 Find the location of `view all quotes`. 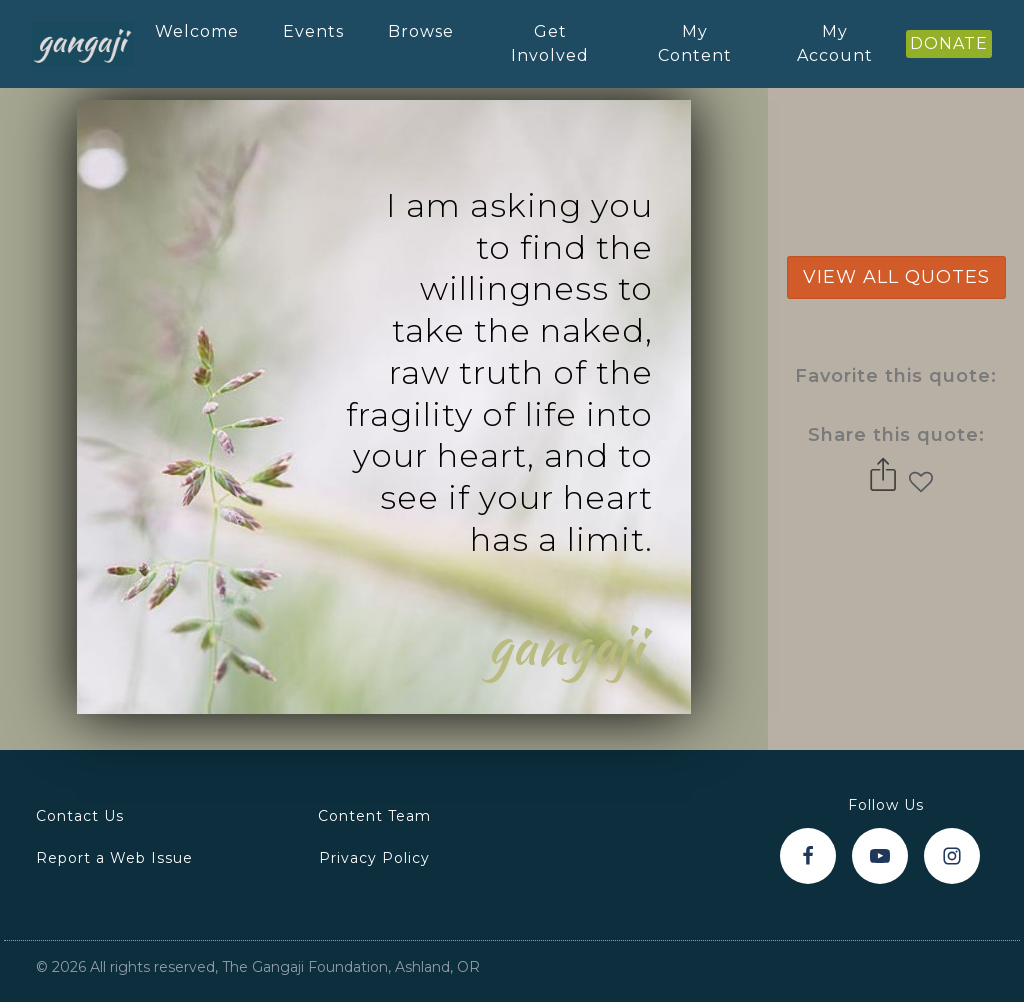

view all quotes is located at coordinates (896, 277).